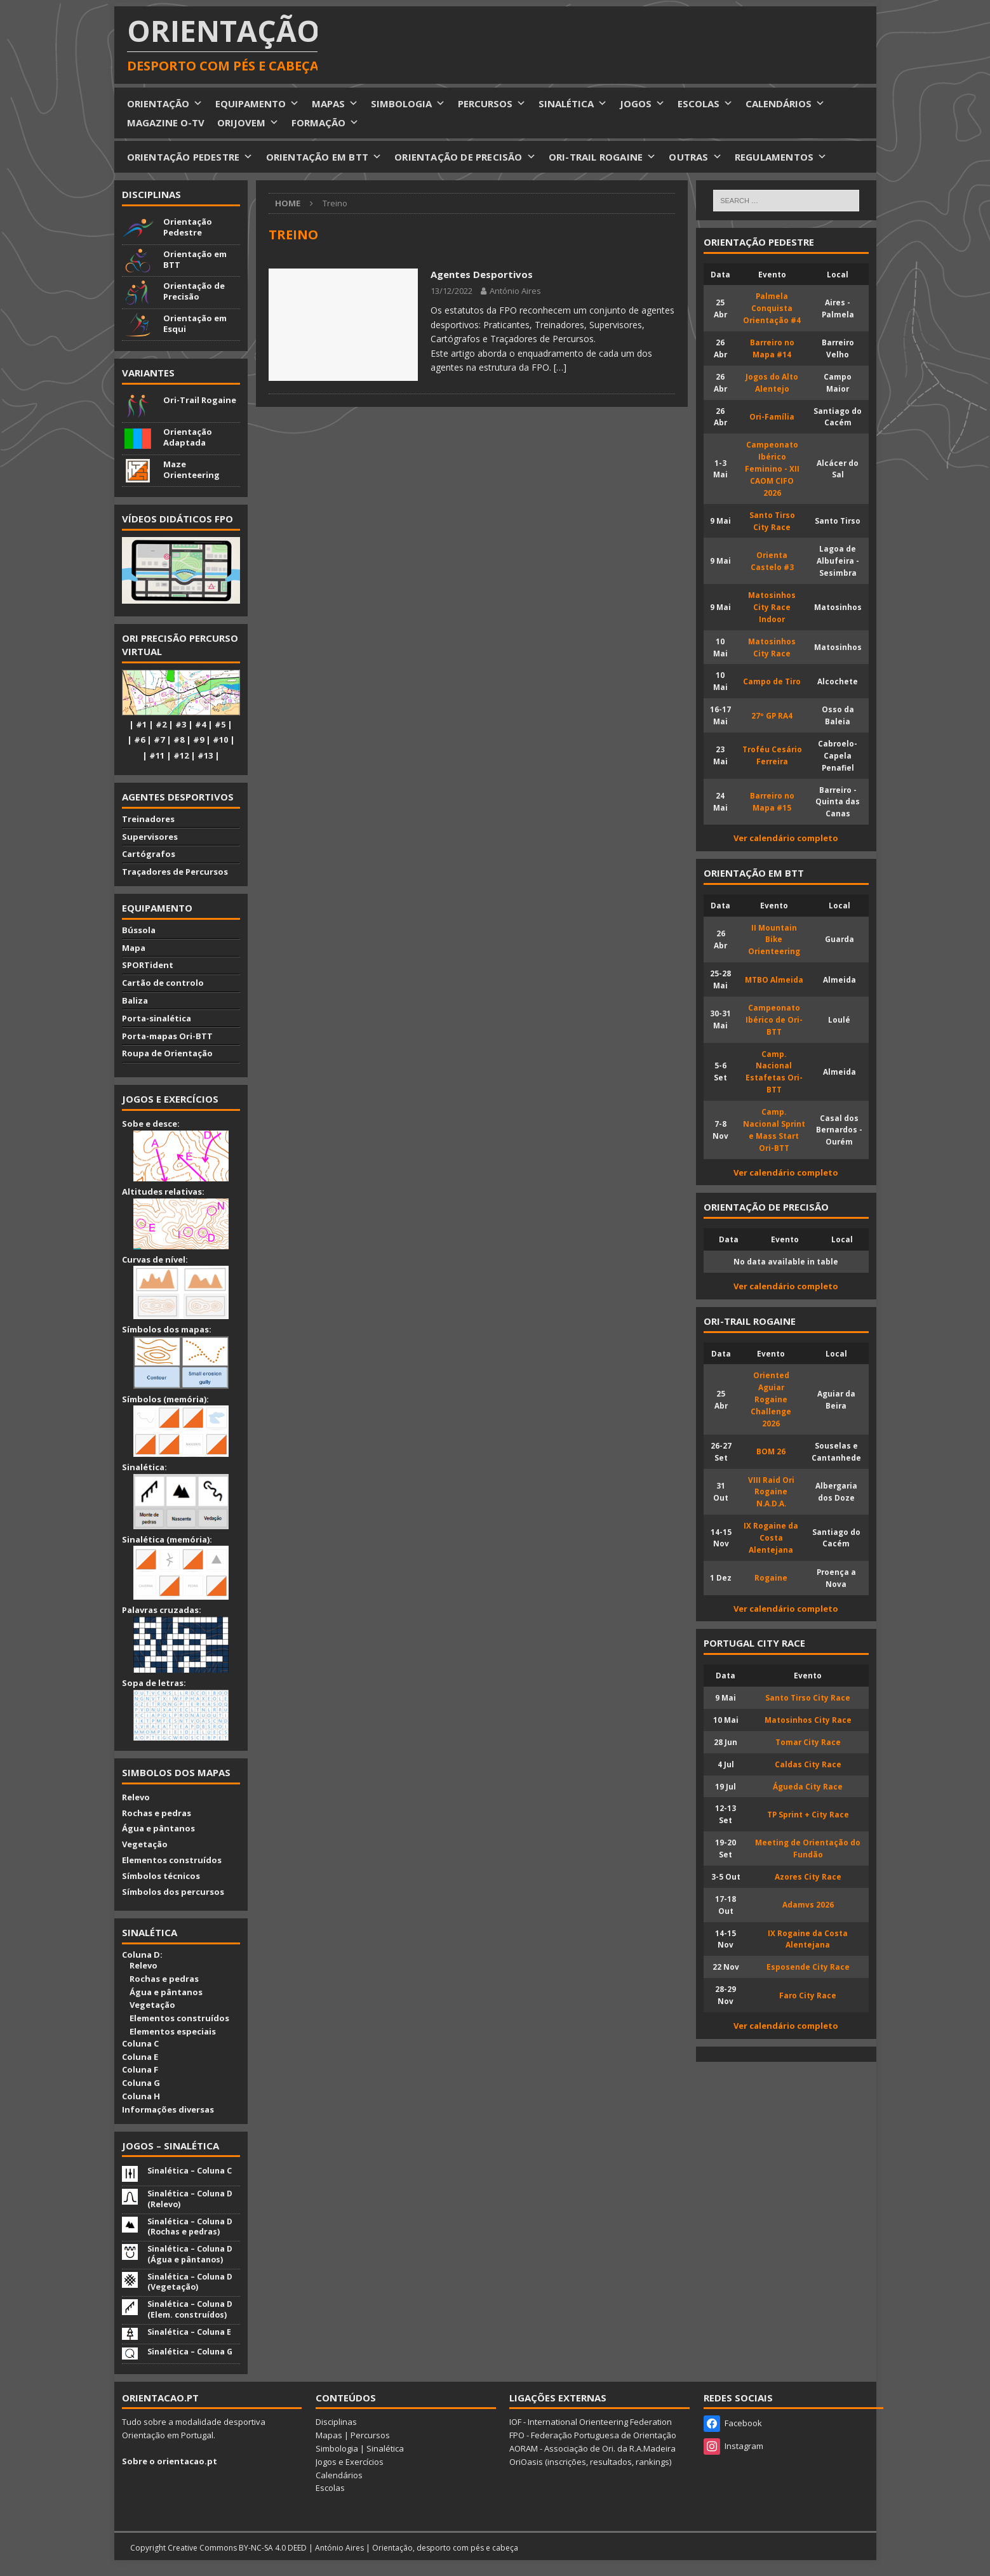 This screenshot has height=2576, width=990. What do you see at coordinates (148, 819) in the screenshot?
I see `Treinadores` at bounding box center [148, 819].